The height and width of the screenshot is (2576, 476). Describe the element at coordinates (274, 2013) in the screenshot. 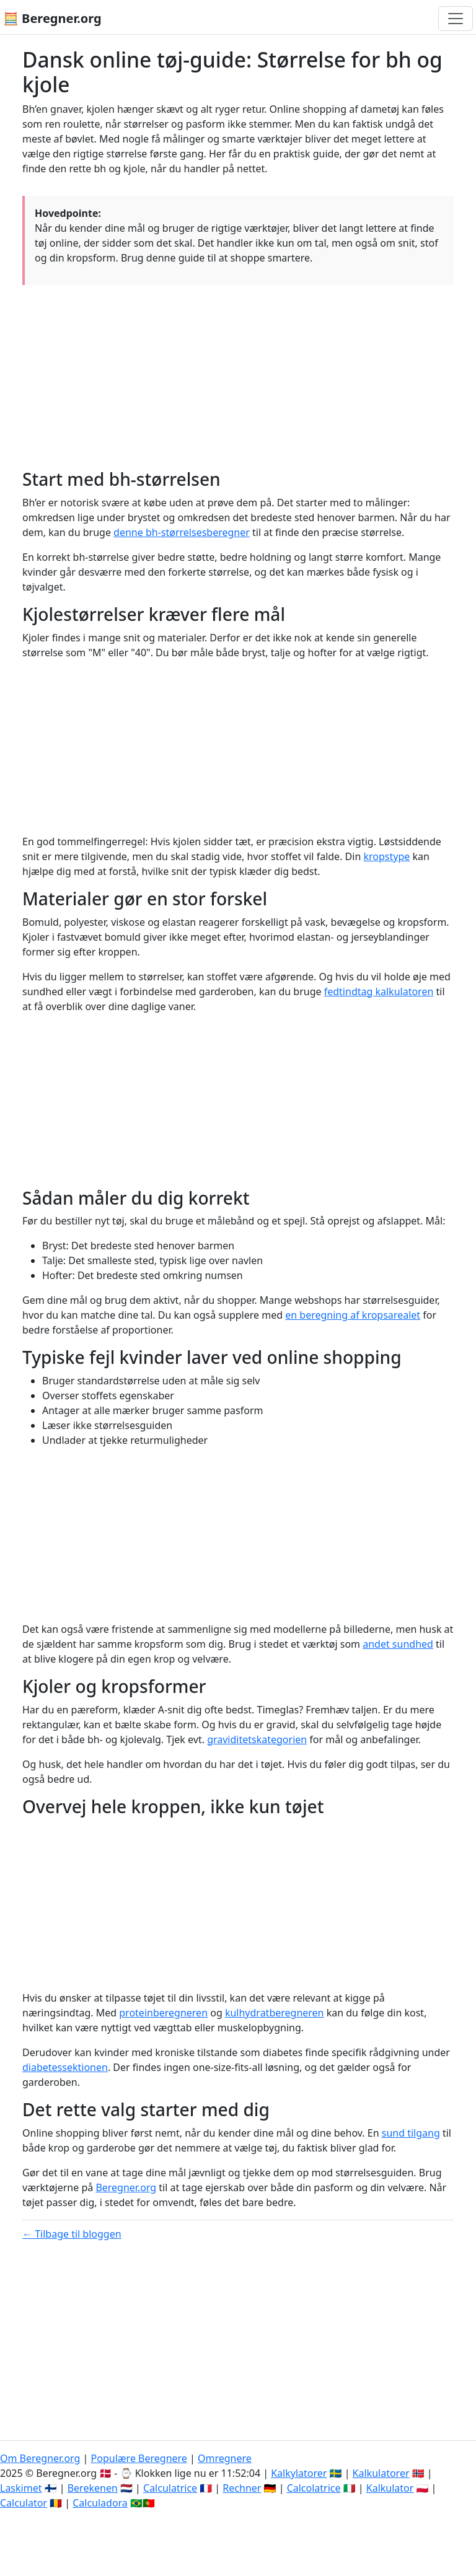

I see `kulhydratberegneren` at that location.